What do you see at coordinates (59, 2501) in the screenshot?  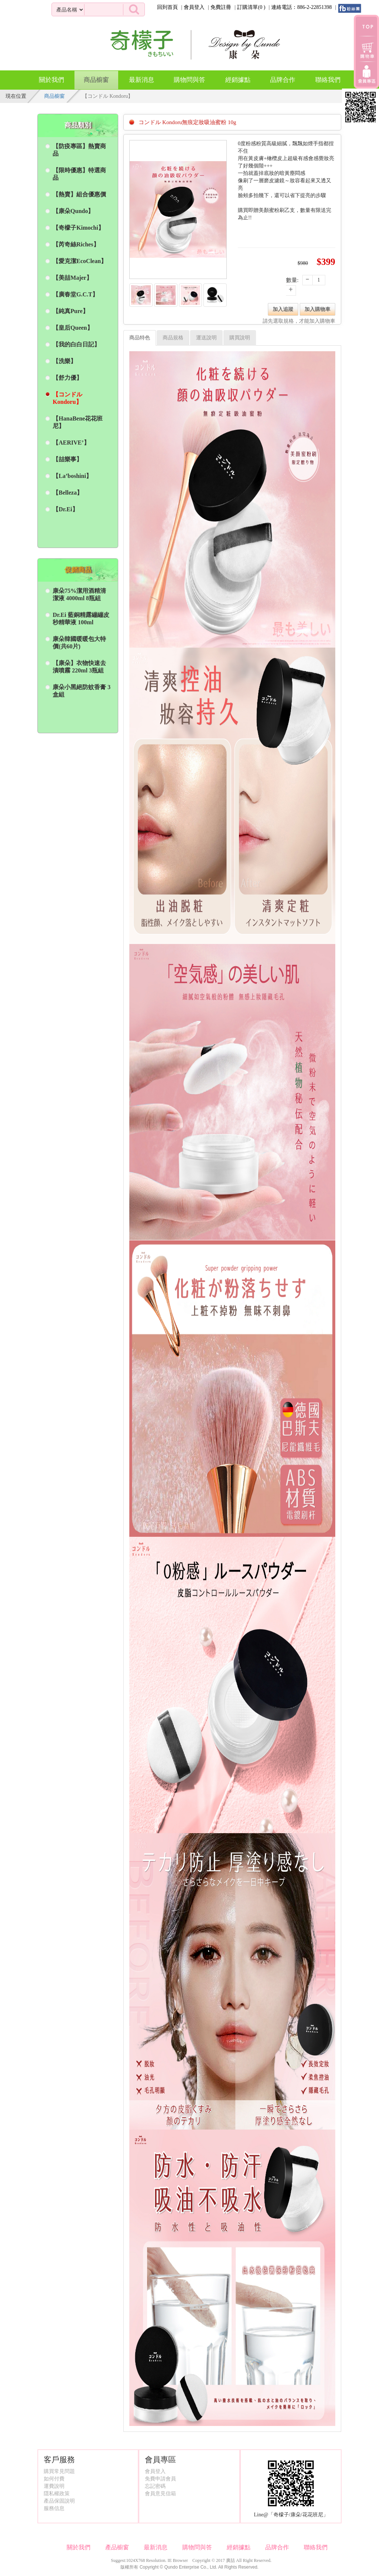 I see `產品保固說明` at bounding box center [59, 2501].